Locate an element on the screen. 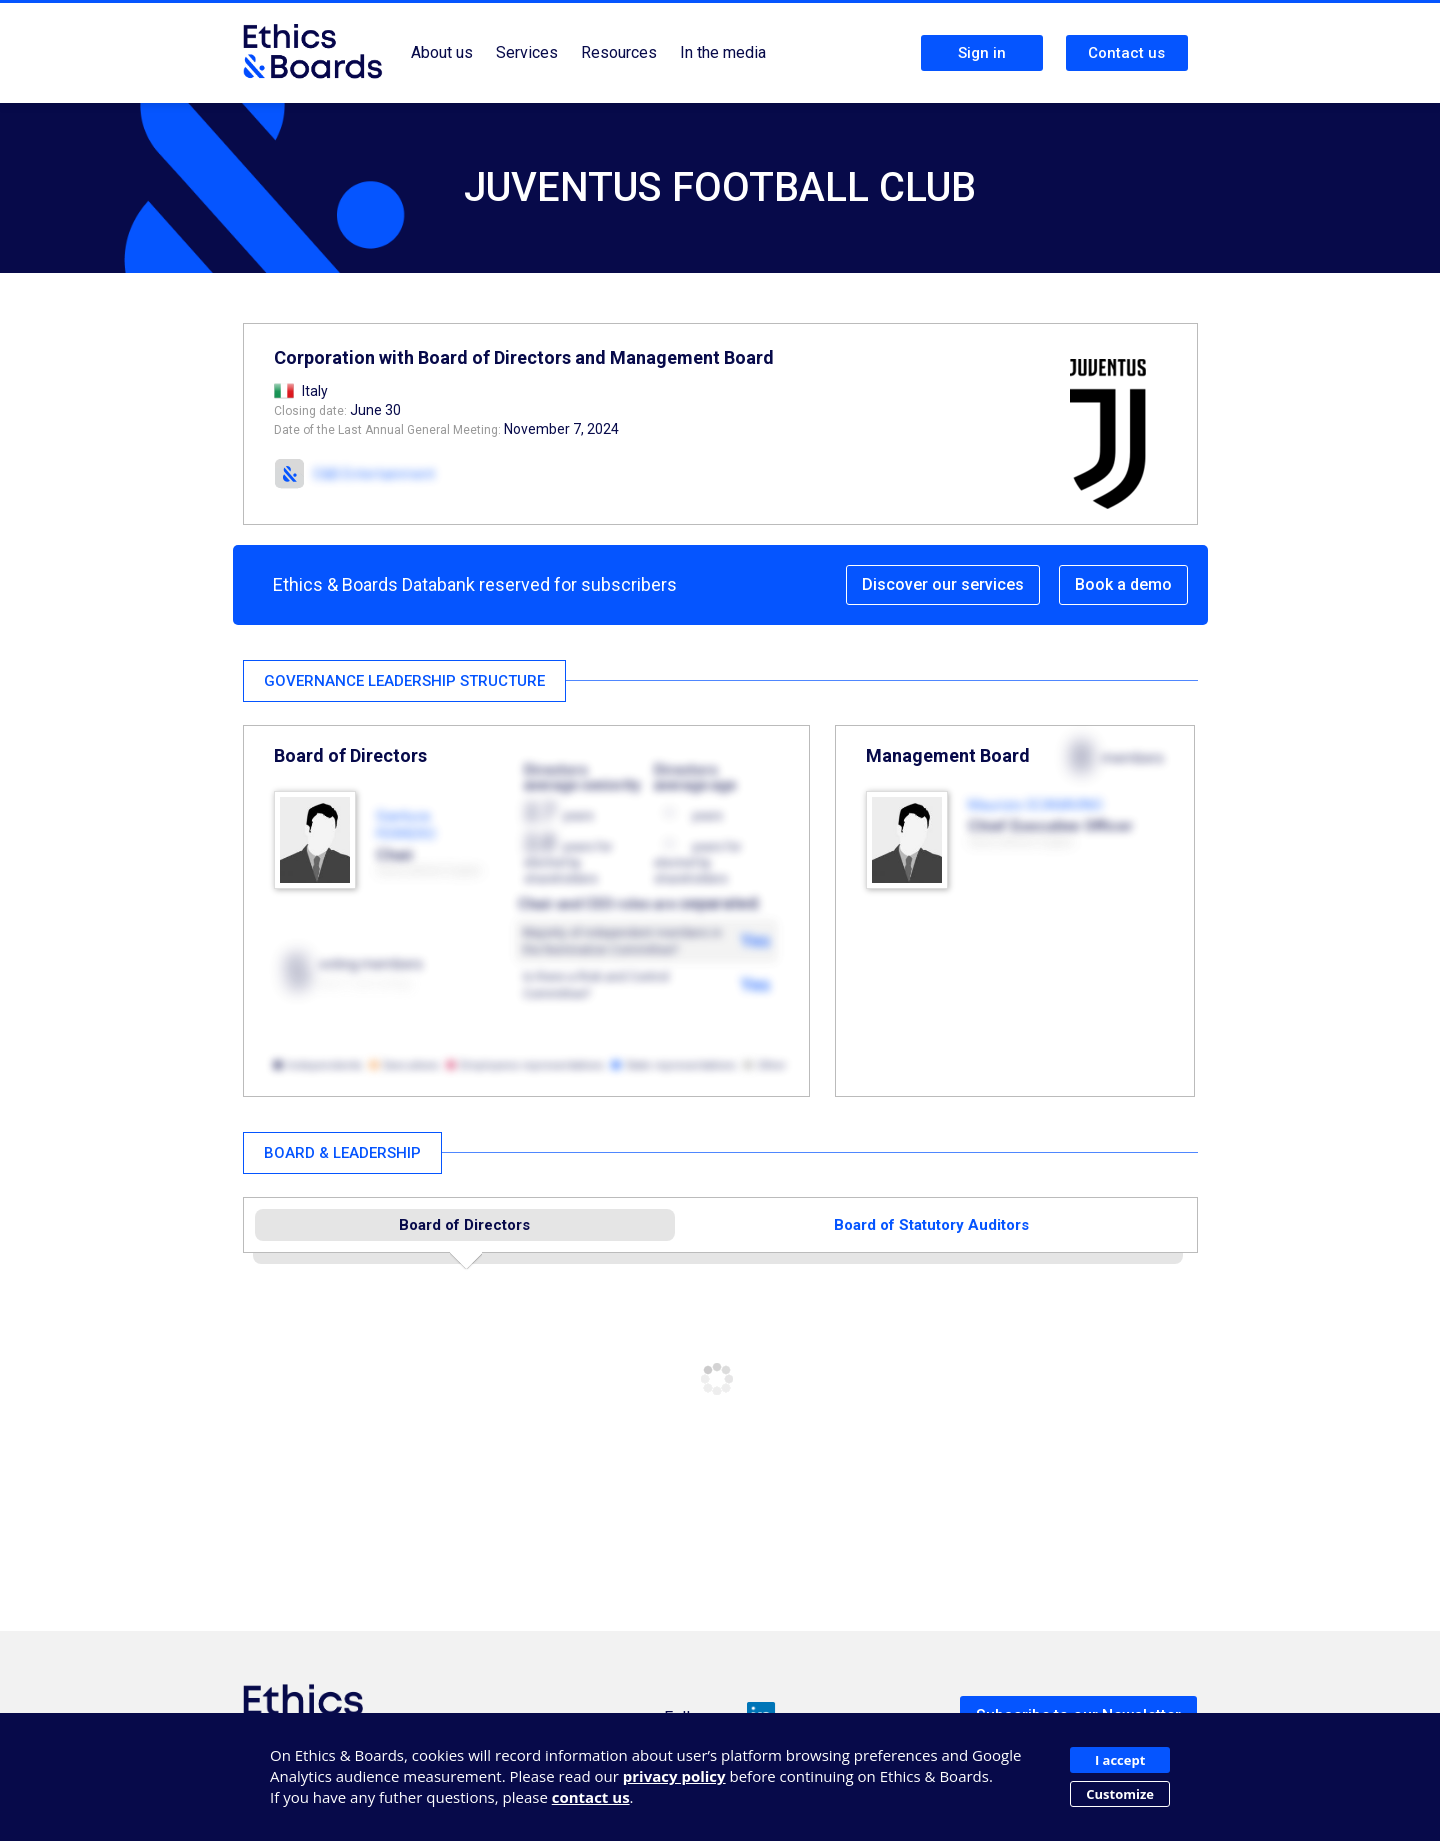 Image resolution: width=1440 pixels, height=1841 pixels. Book a demo is located at coordinates (1123, 584).